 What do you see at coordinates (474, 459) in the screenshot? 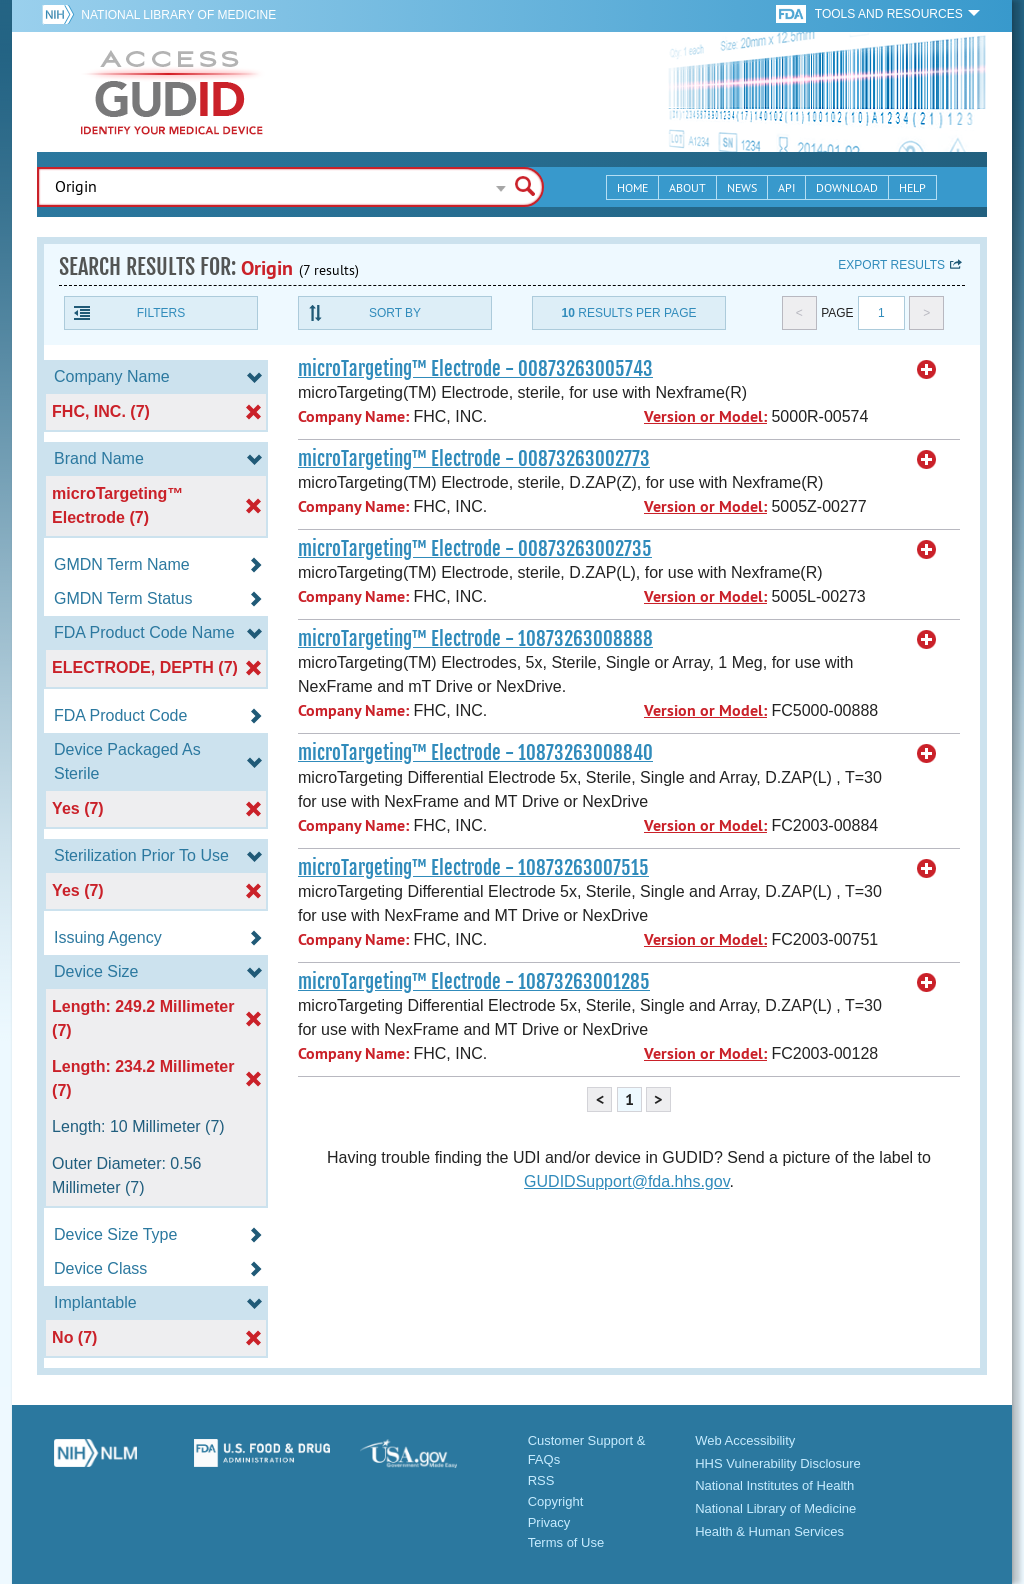
I see `microTargeting™ Electrode - 00873263002773` at bounding box center [474, 459].